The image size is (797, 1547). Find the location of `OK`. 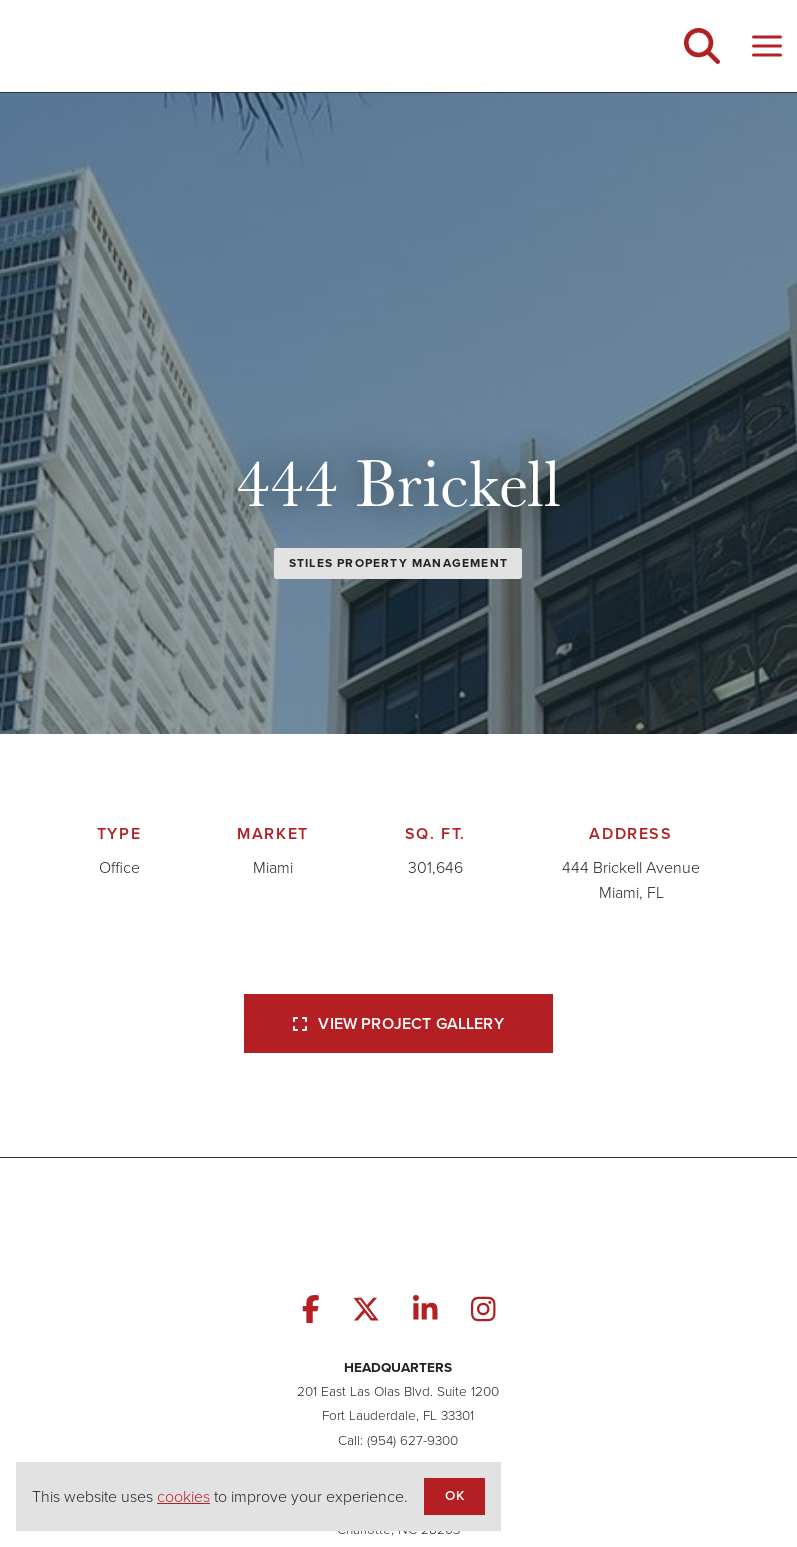

OK is located at coordinates (454, 1495).